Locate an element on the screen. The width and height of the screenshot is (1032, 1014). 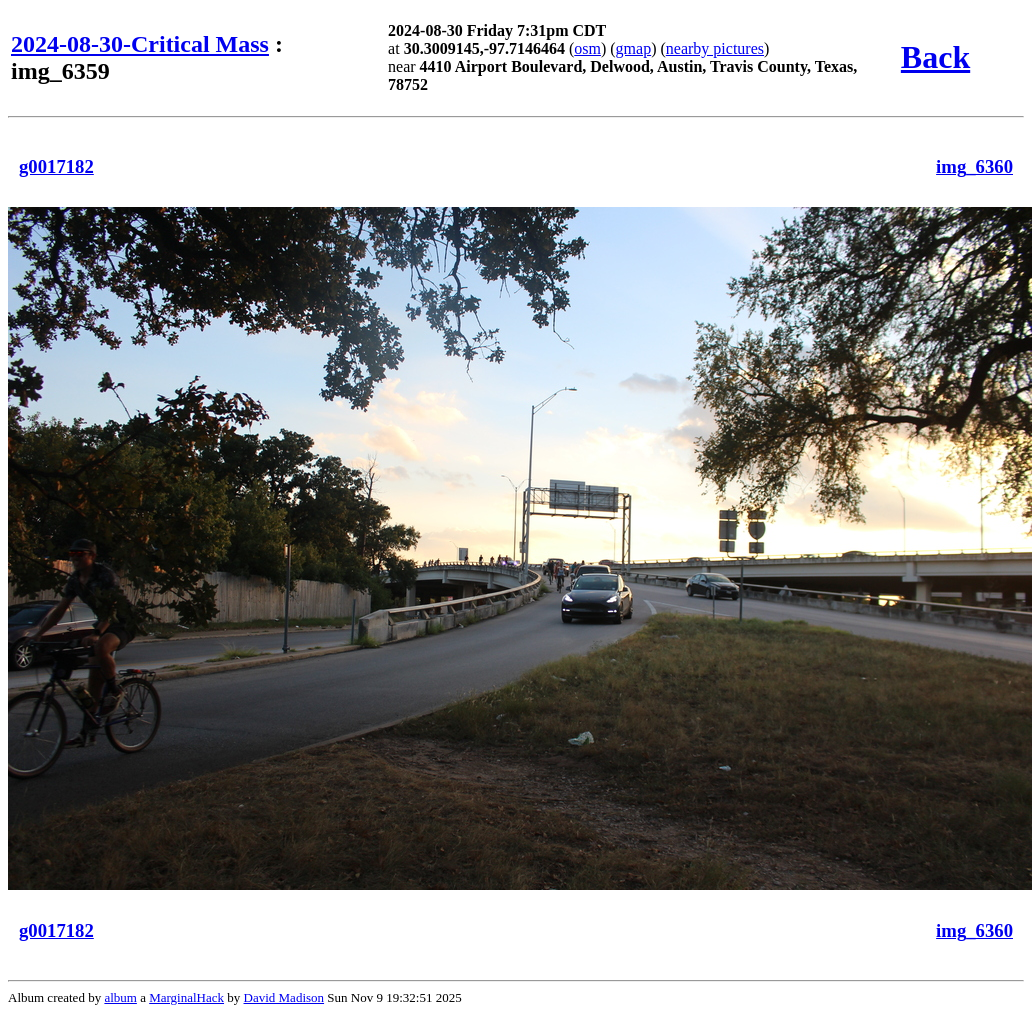
album is located at coordinates (120, 997).